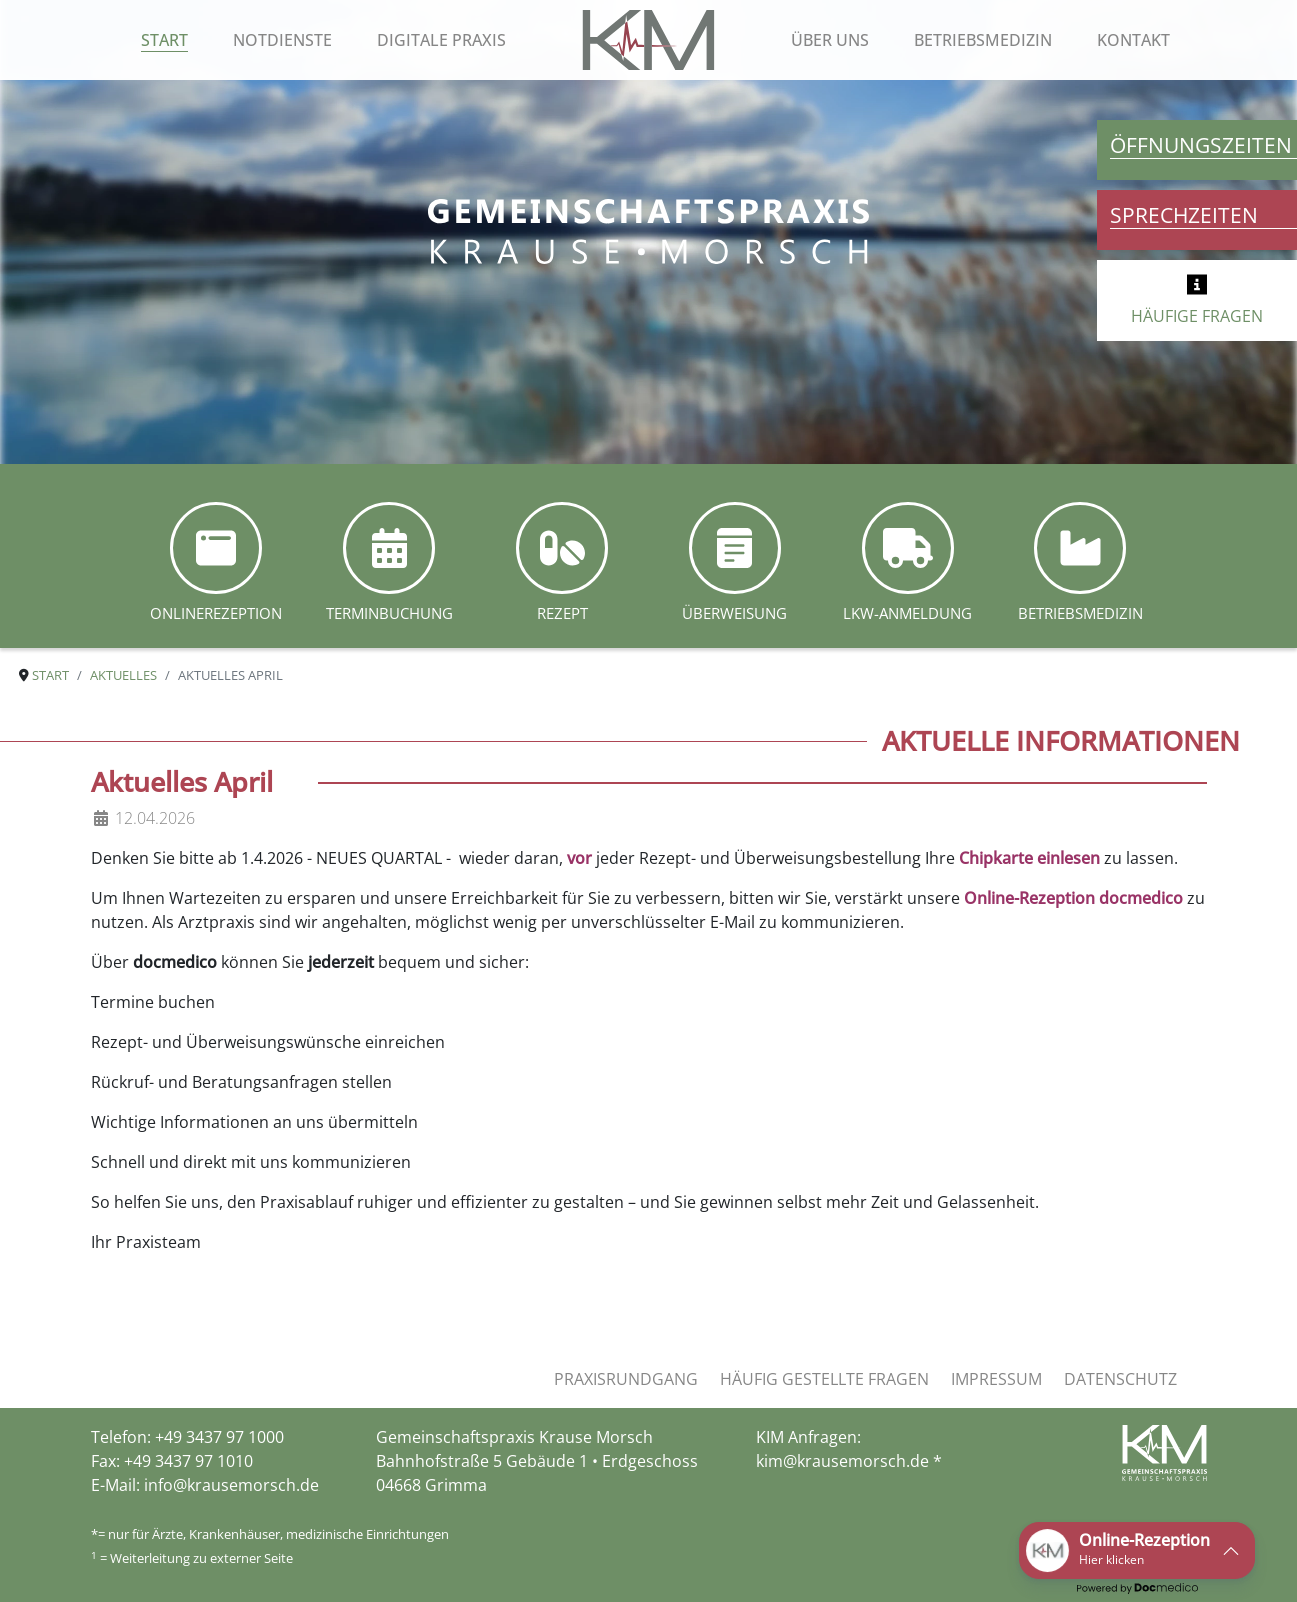 This screenshot has height=1602, width=1297. I want to click on info@krausemorsch.de, so click(231, 1485).